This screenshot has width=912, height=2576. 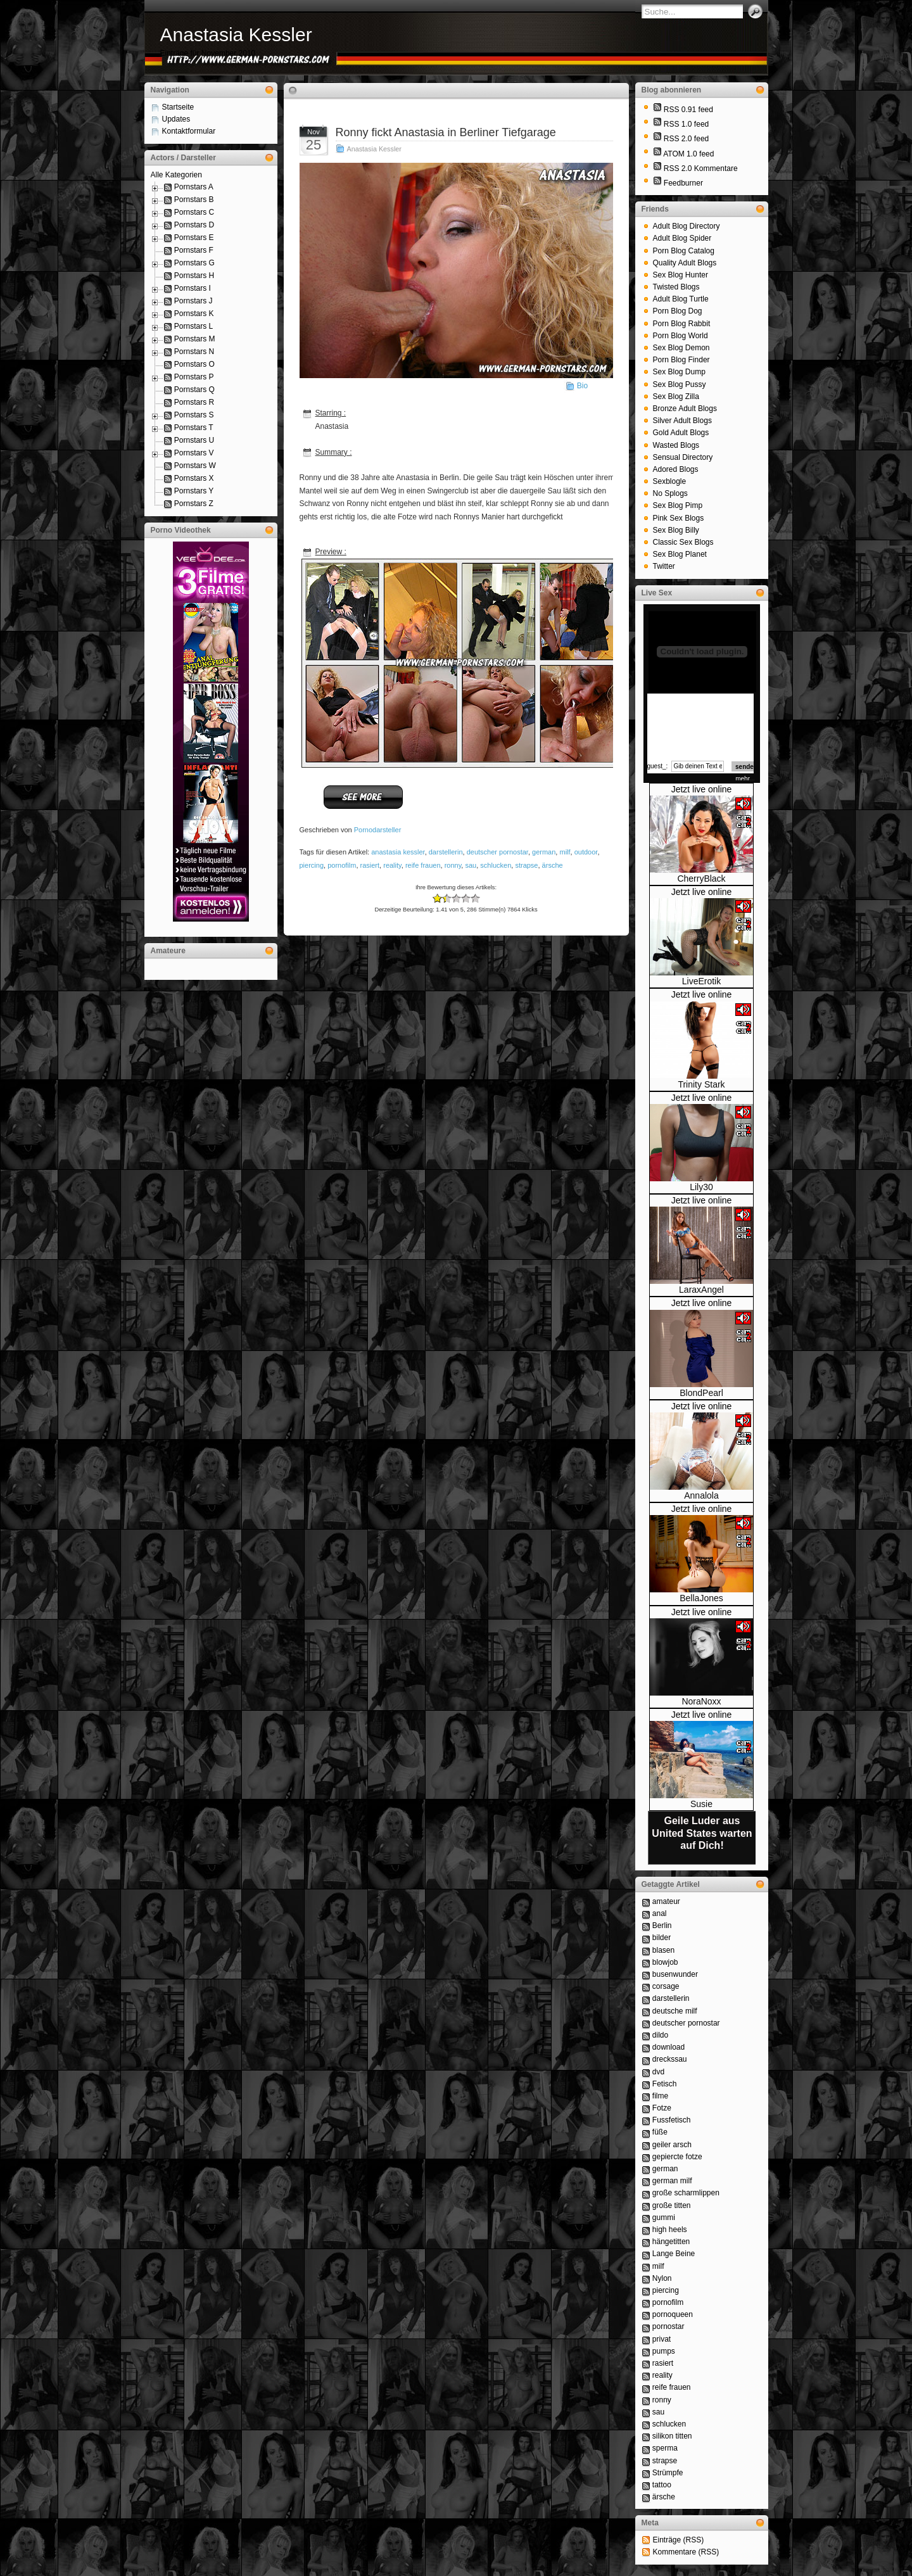 I want to click on blowjob, so click(x=665, y=1962).